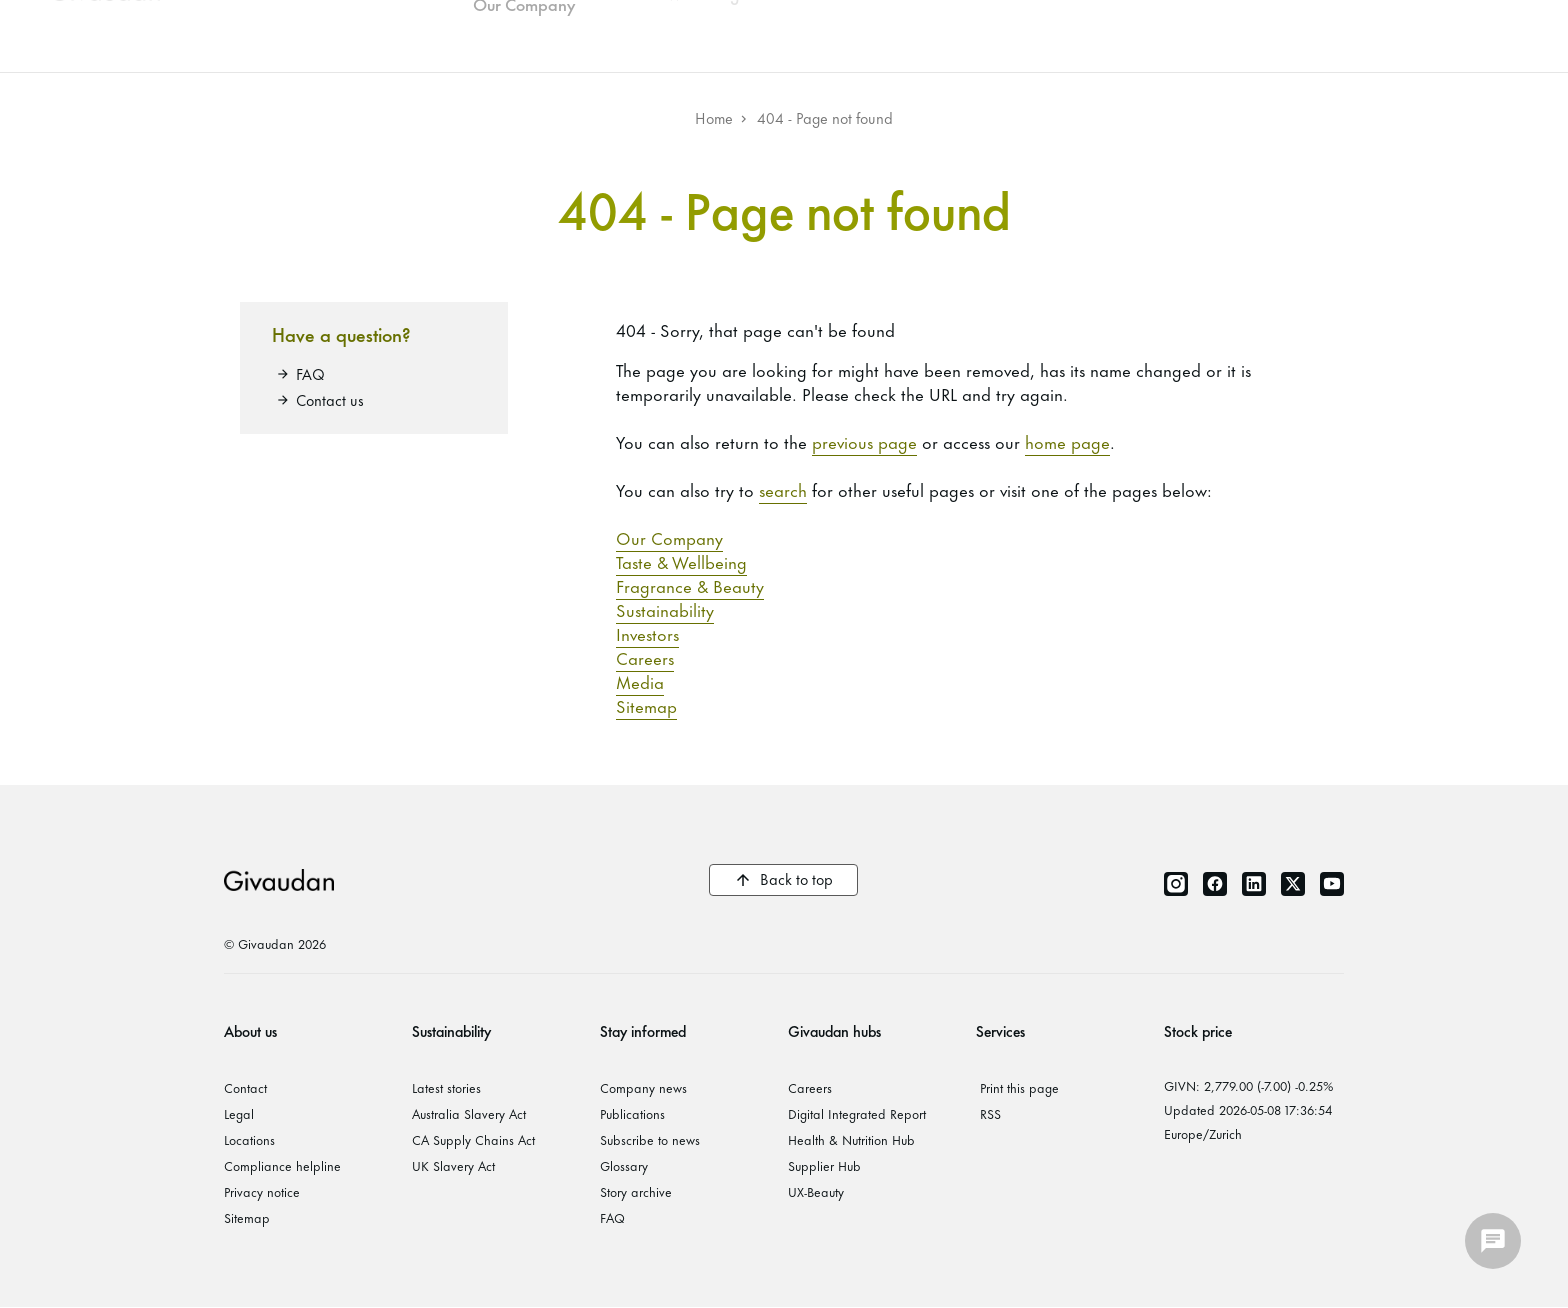 This screenshot has height=1308, width=1568. Describe the element at coordinates (857, 1113) in the screenshot. I see `Digital Integrated Report` at that location.